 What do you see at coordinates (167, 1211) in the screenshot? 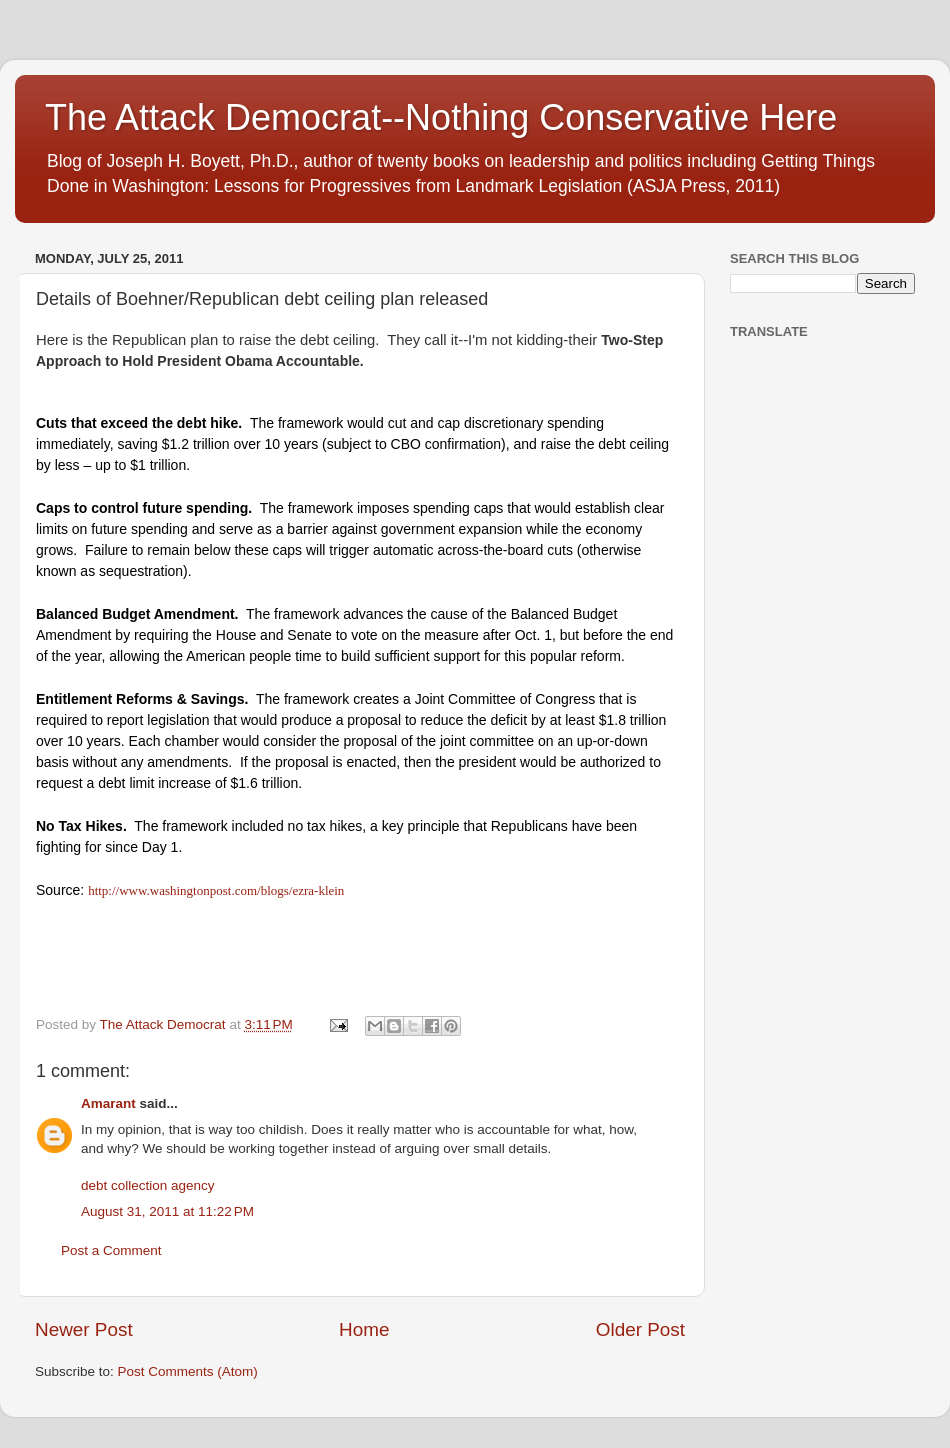
I see `August 31, 2011 at 11:22 PM` at bounding box center [167, 1211].